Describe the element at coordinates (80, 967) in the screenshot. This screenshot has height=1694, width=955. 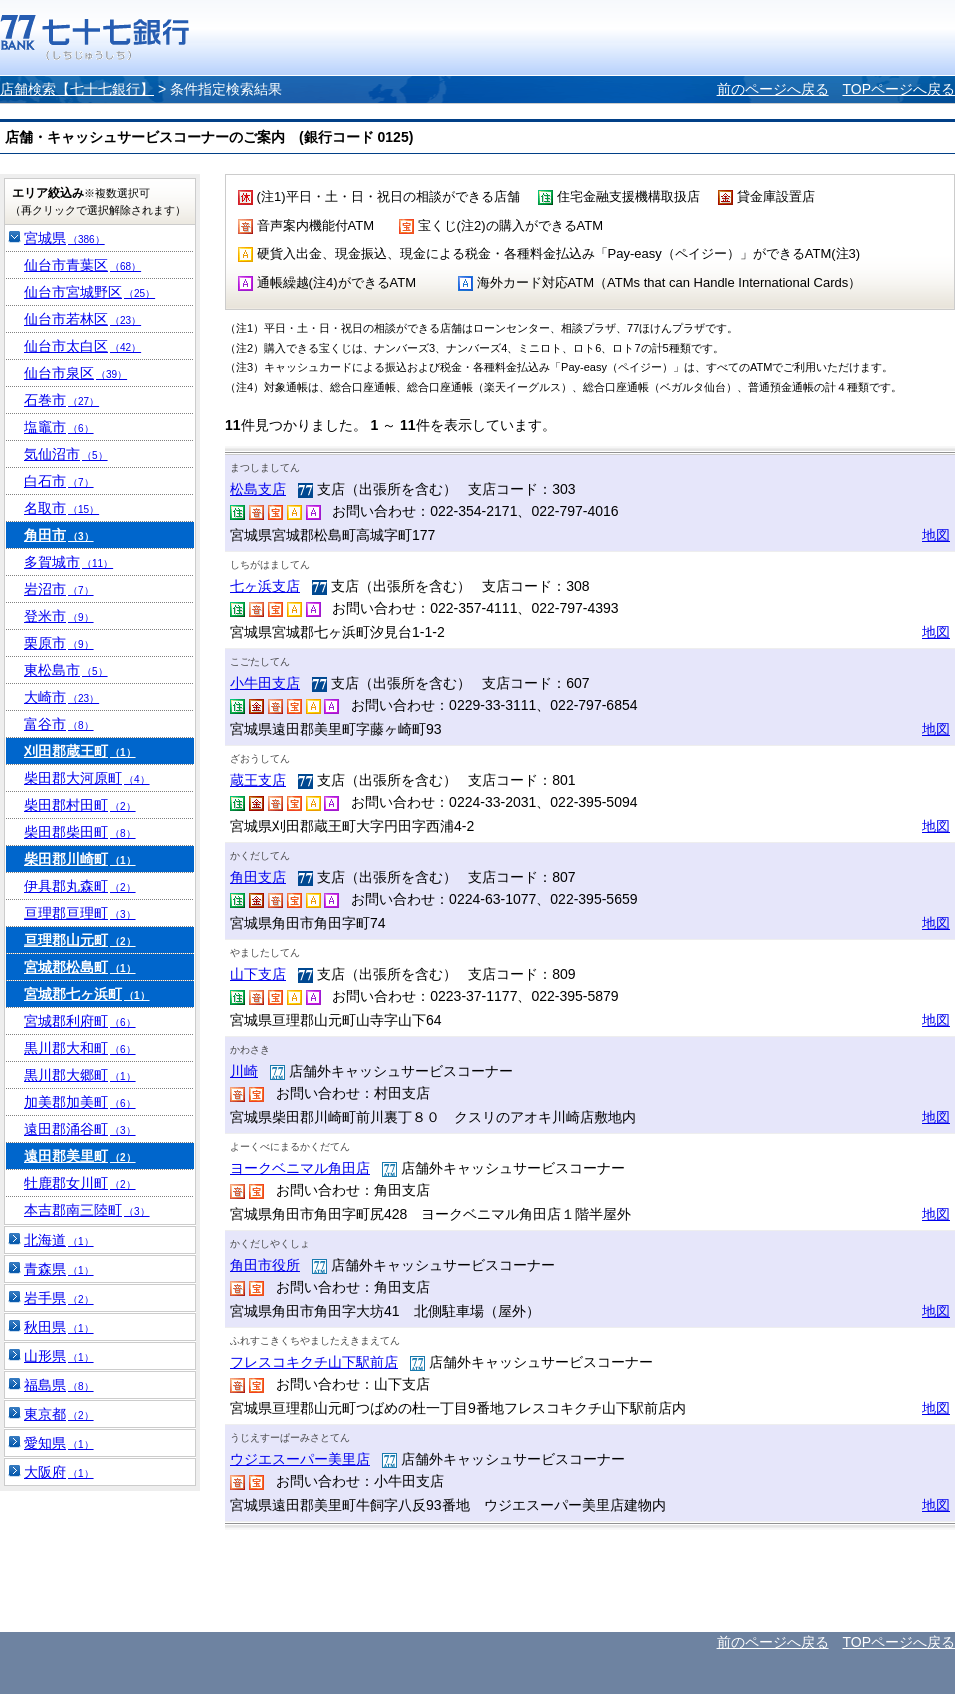
I see `宮城郡松島町` at that location.